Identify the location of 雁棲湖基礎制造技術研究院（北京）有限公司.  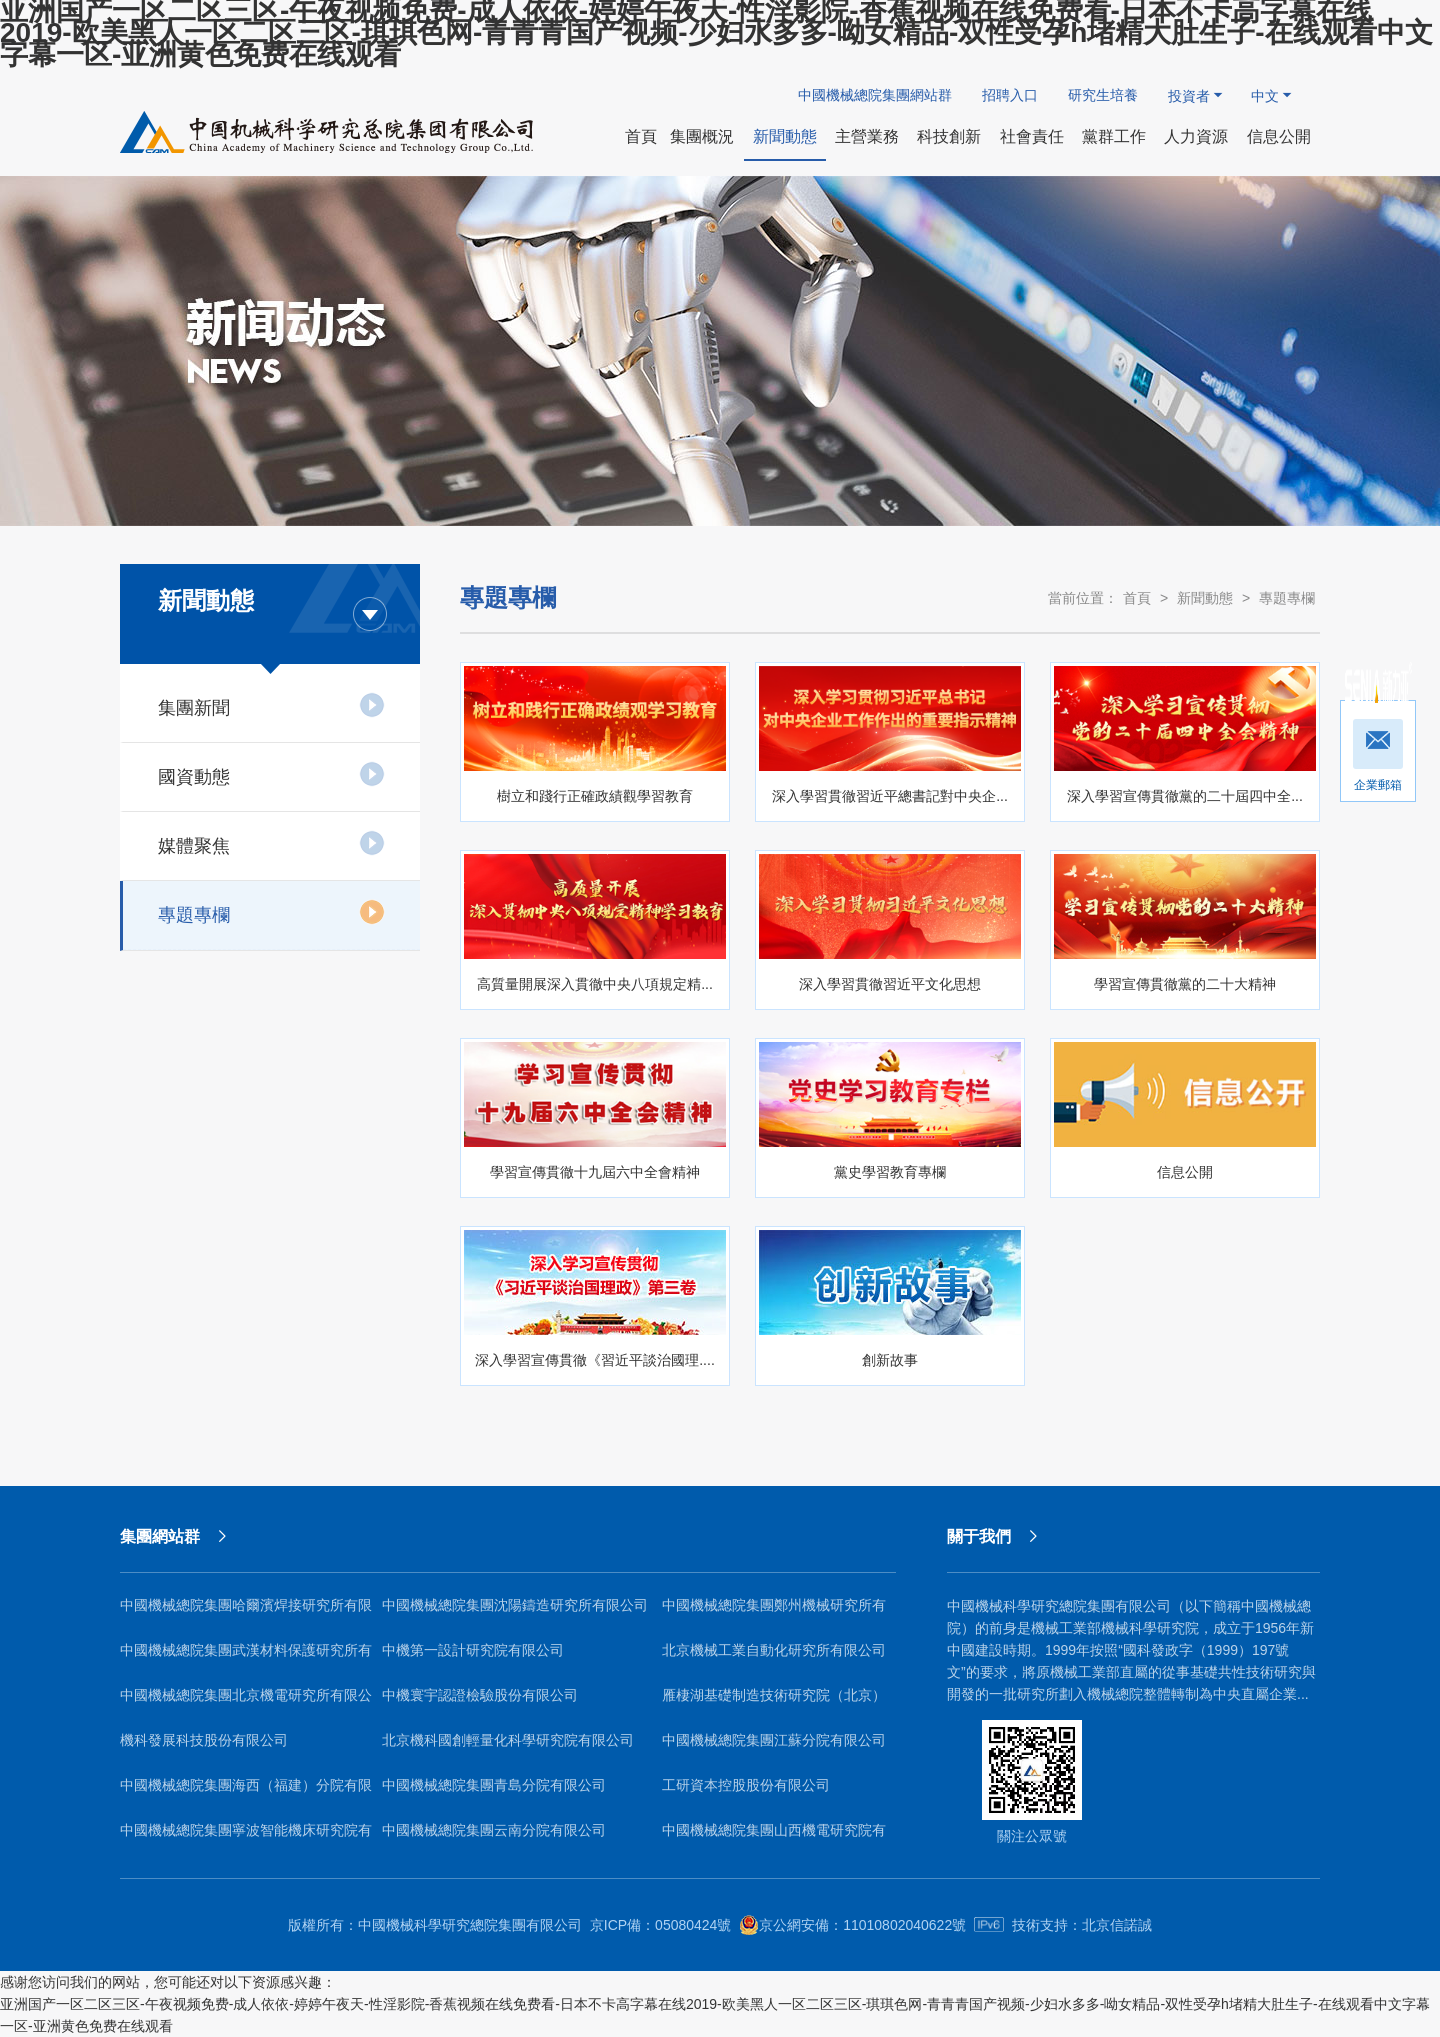
(774, 1702).